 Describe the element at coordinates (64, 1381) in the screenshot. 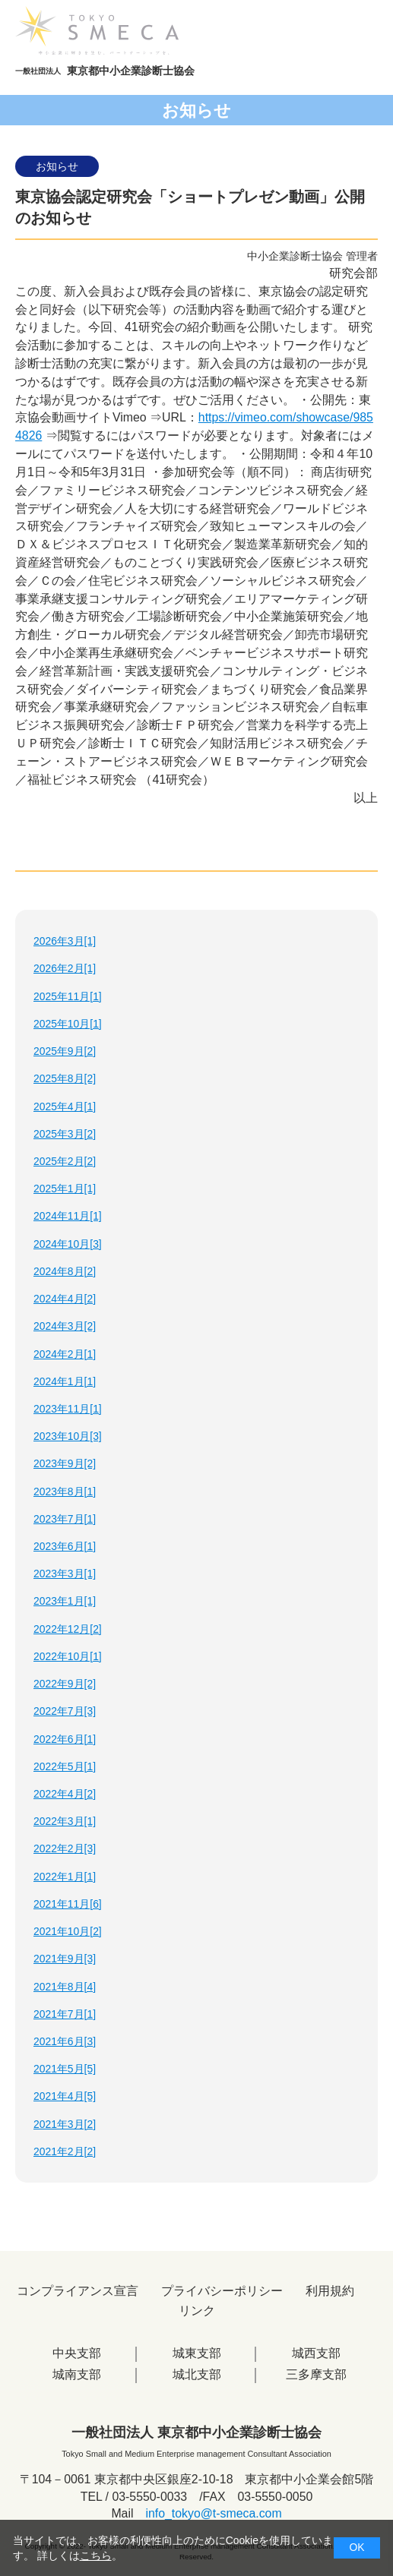

I see `2024年1月[1]` at that location.